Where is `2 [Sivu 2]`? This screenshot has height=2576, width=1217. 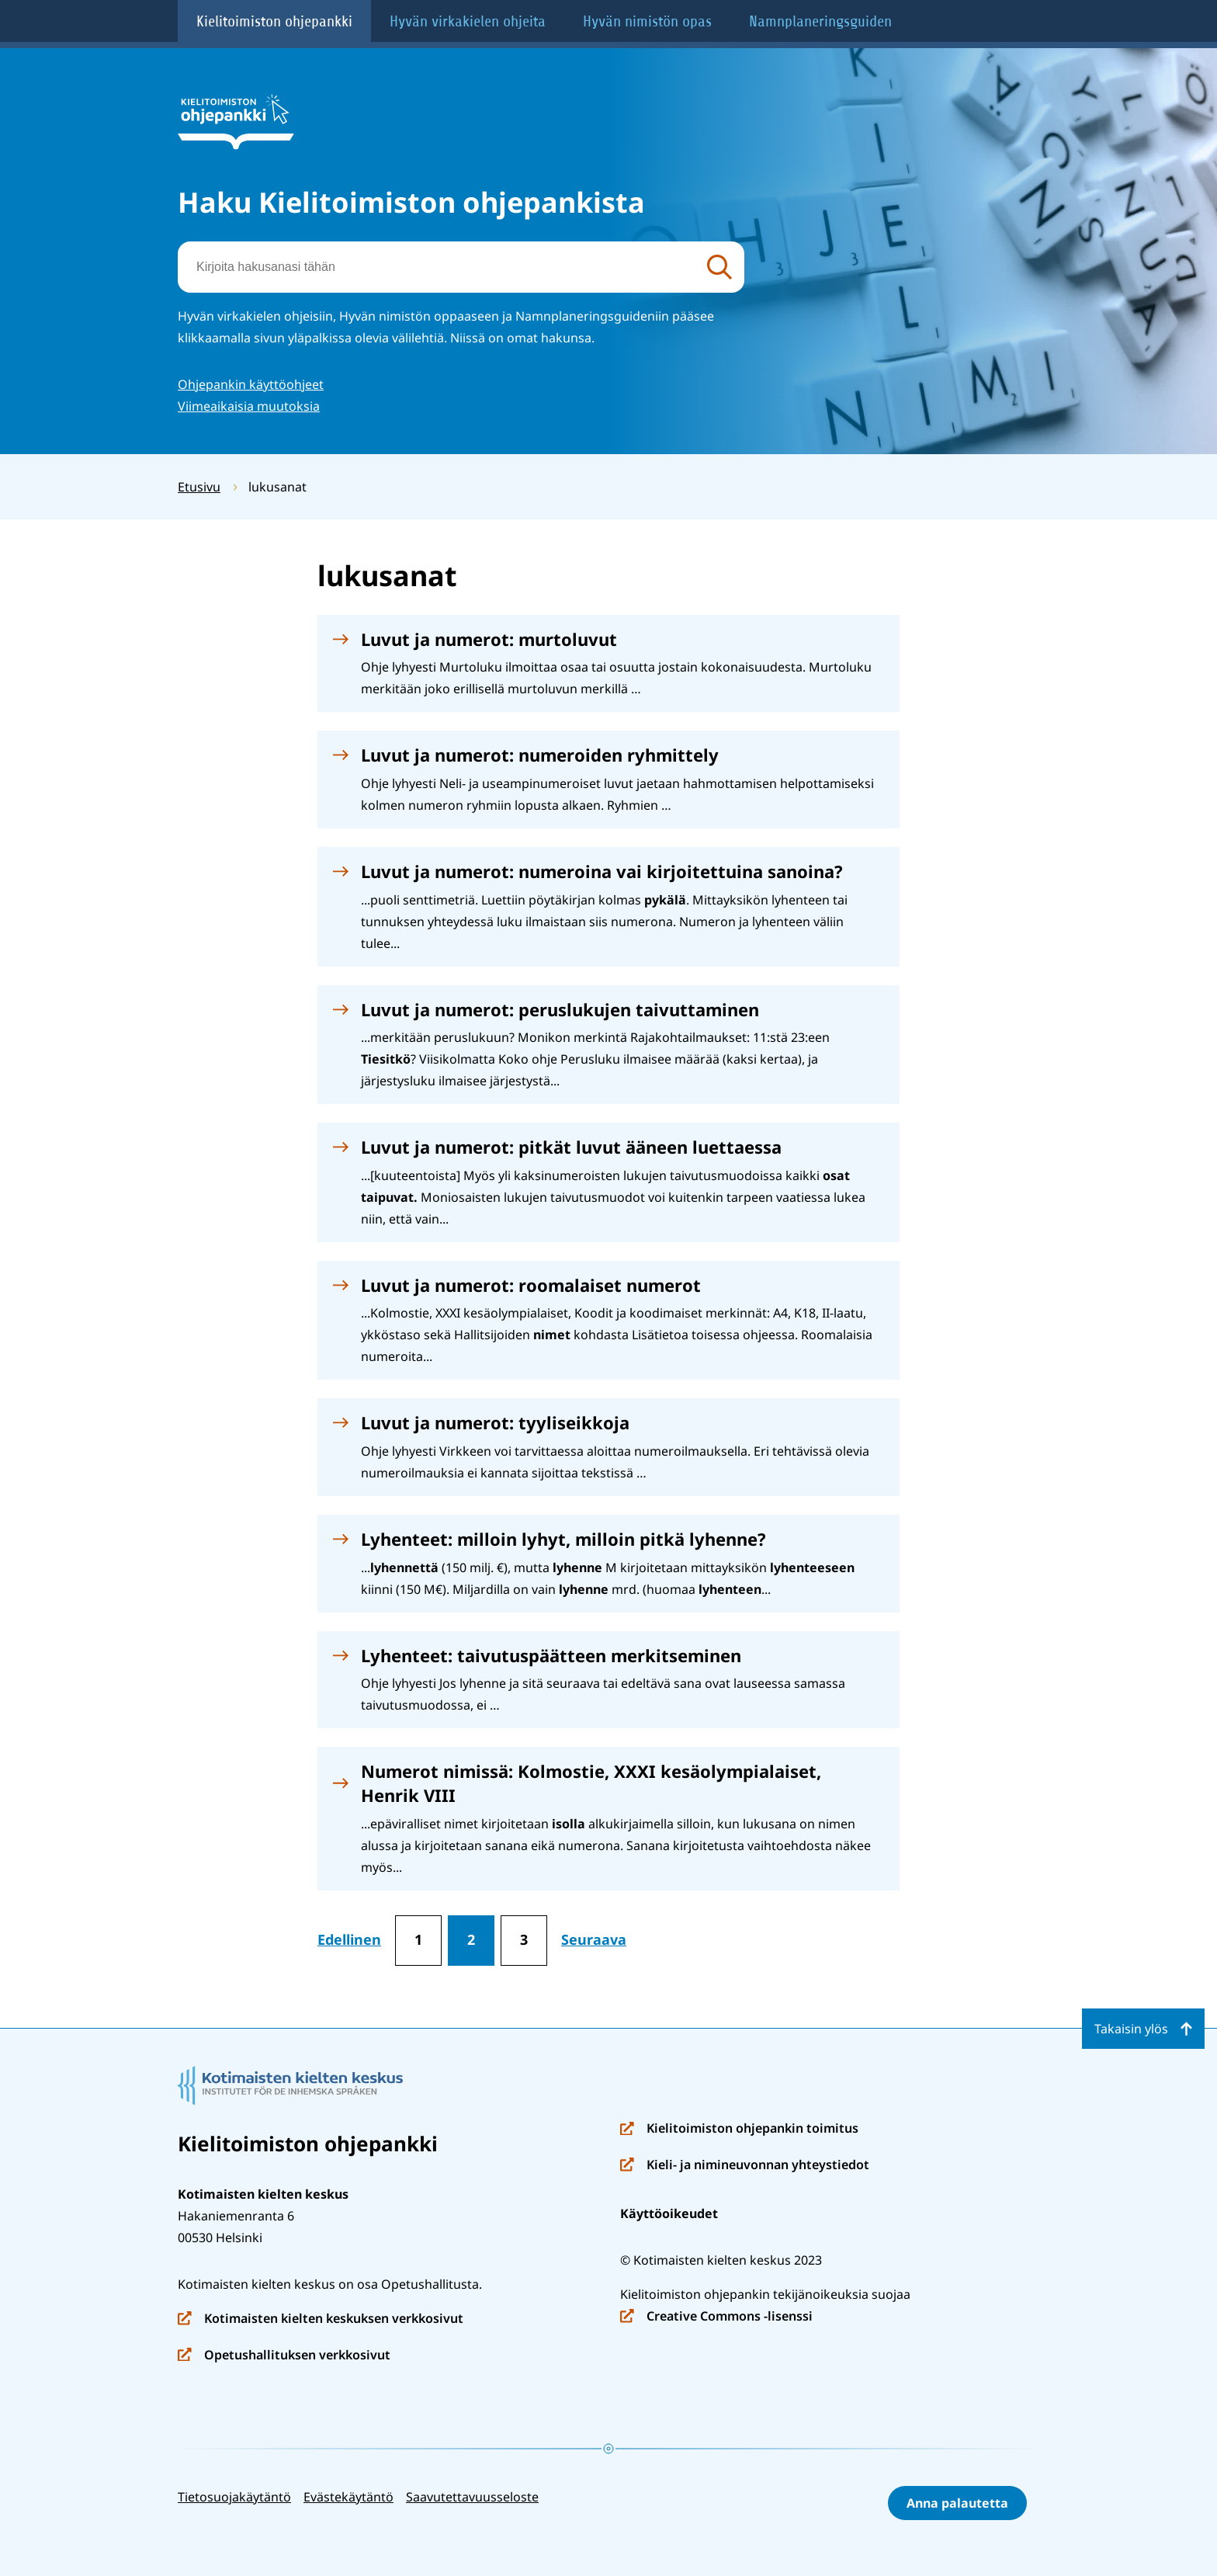
2 [Sivu 2] is located at coordinates (471, 1939).